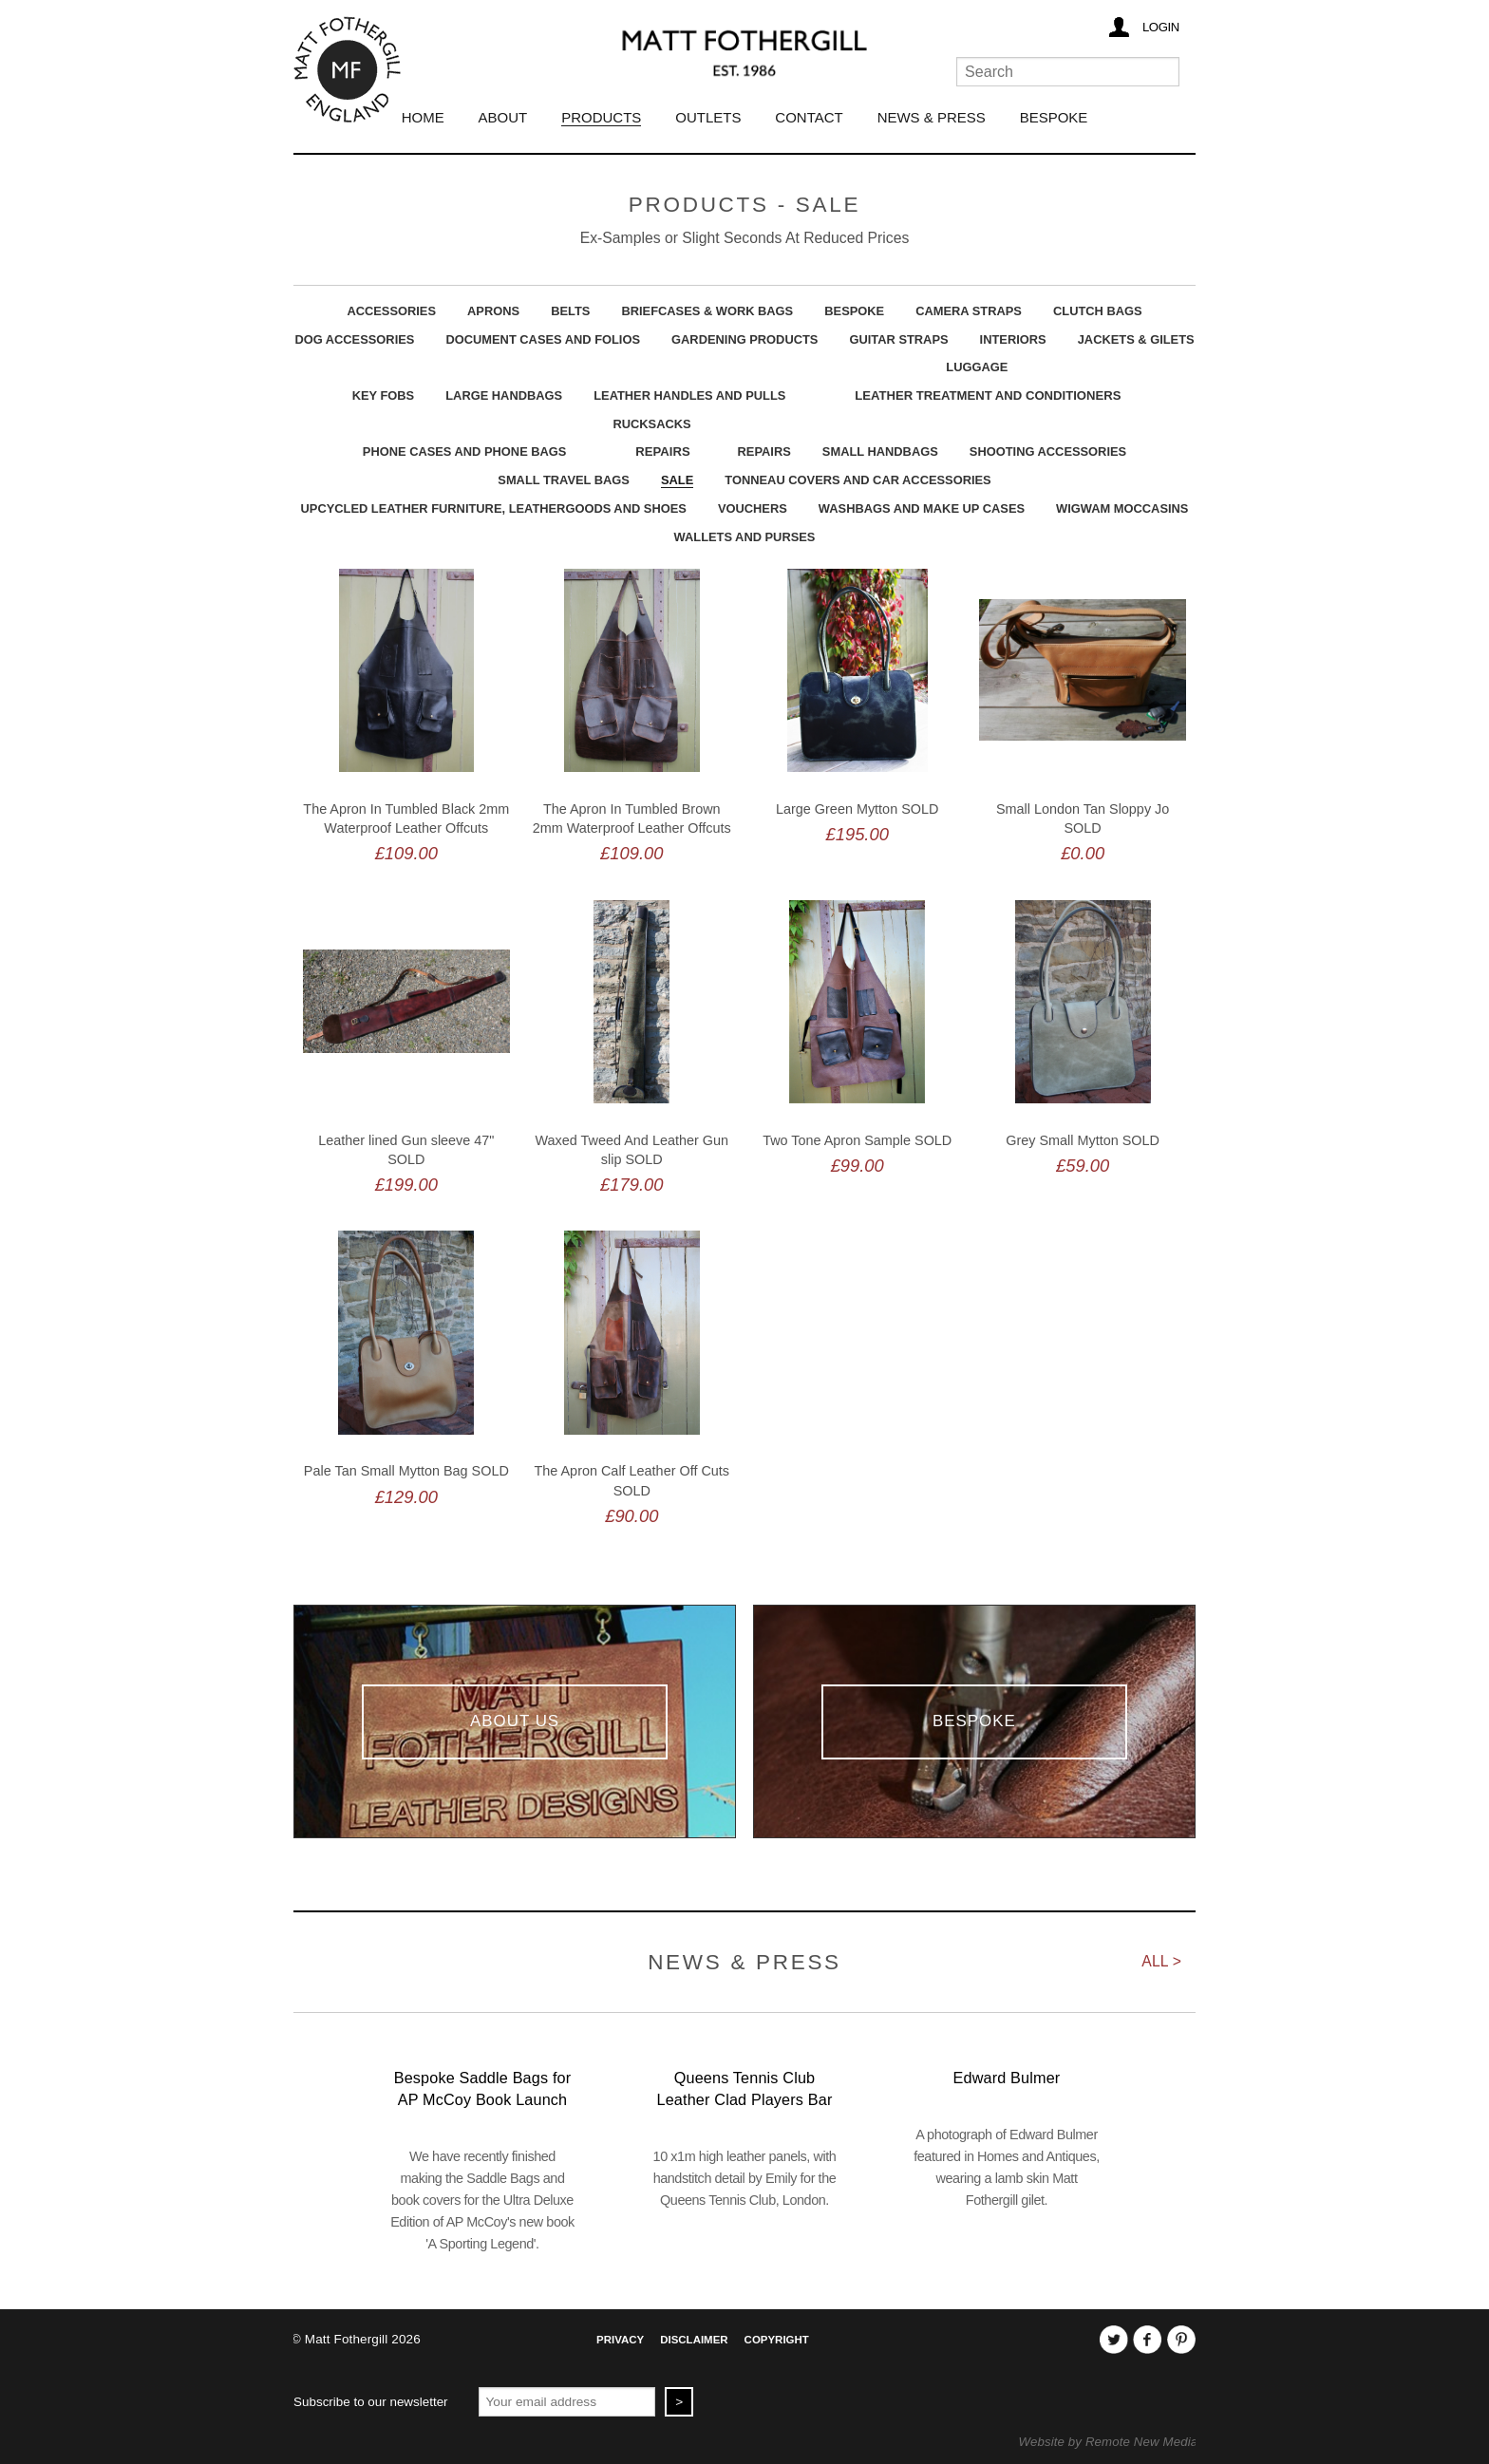 The height and width of the screenshot is (2464, 1489). Describe the element at coordinates (1108, 2442) in the screenshot. I see `Website by Remote New Media` at that location.